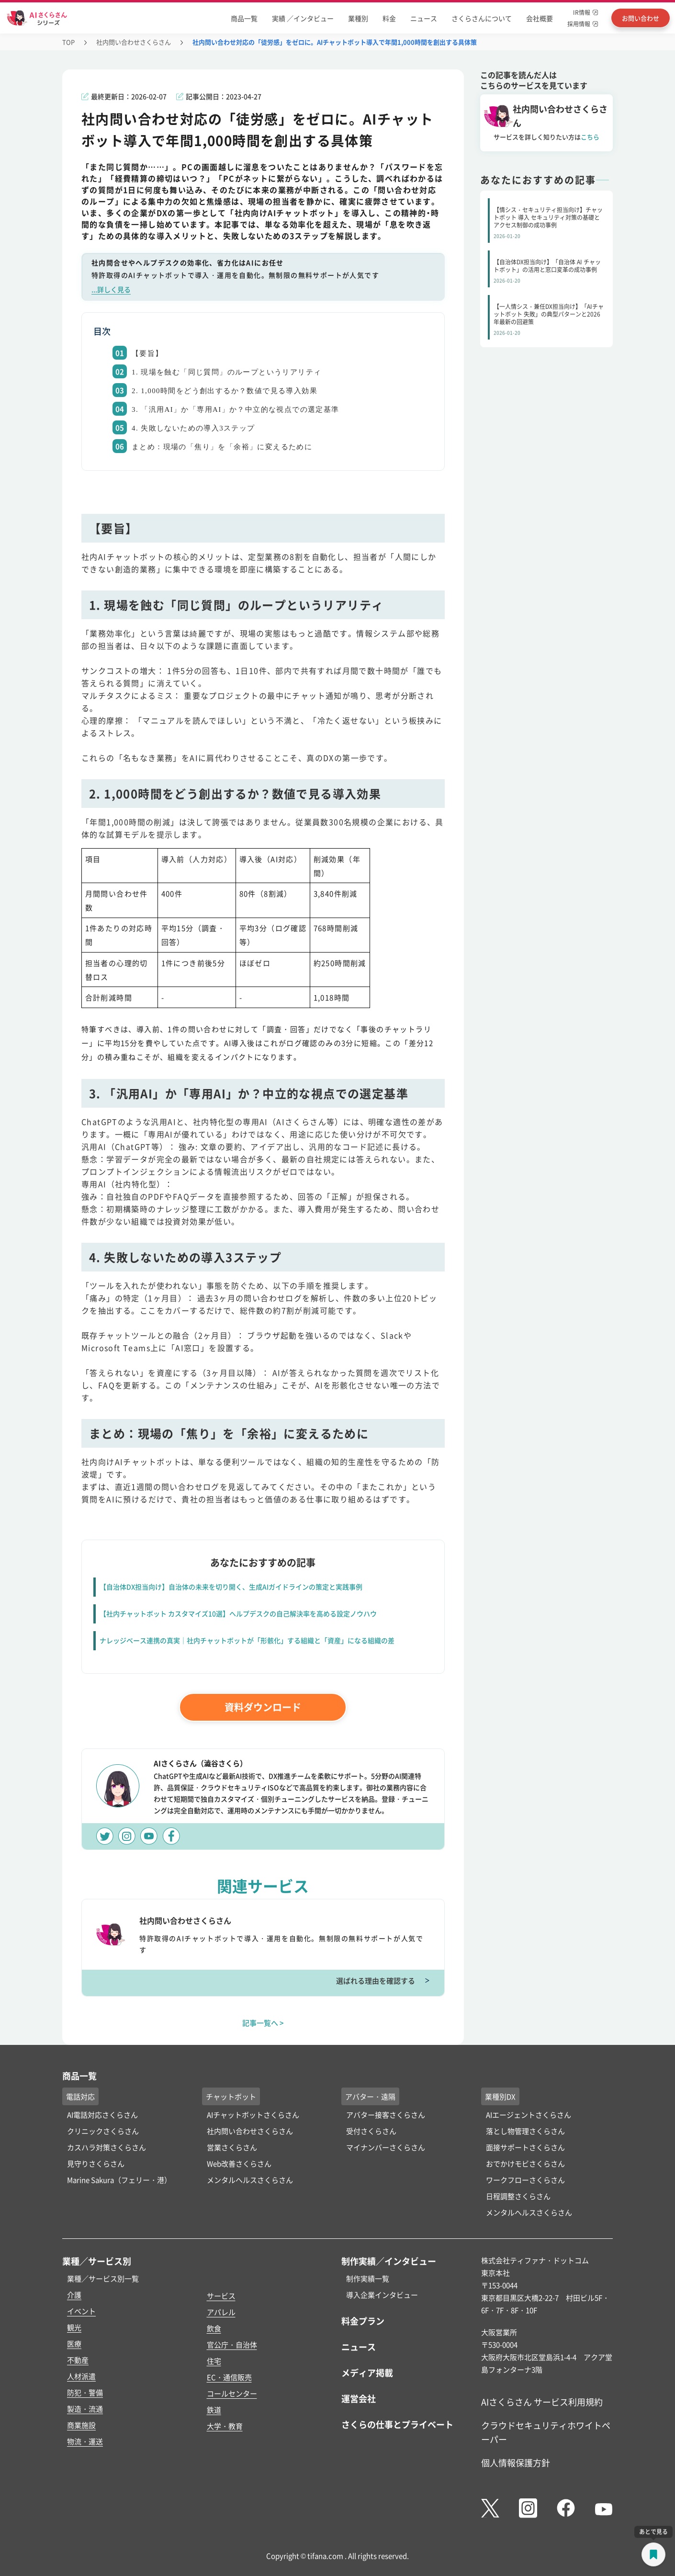 The width and height of the screenshot is (675, 2576). I want to click on カスハラ対策さくらさん, so click(106, 2147).